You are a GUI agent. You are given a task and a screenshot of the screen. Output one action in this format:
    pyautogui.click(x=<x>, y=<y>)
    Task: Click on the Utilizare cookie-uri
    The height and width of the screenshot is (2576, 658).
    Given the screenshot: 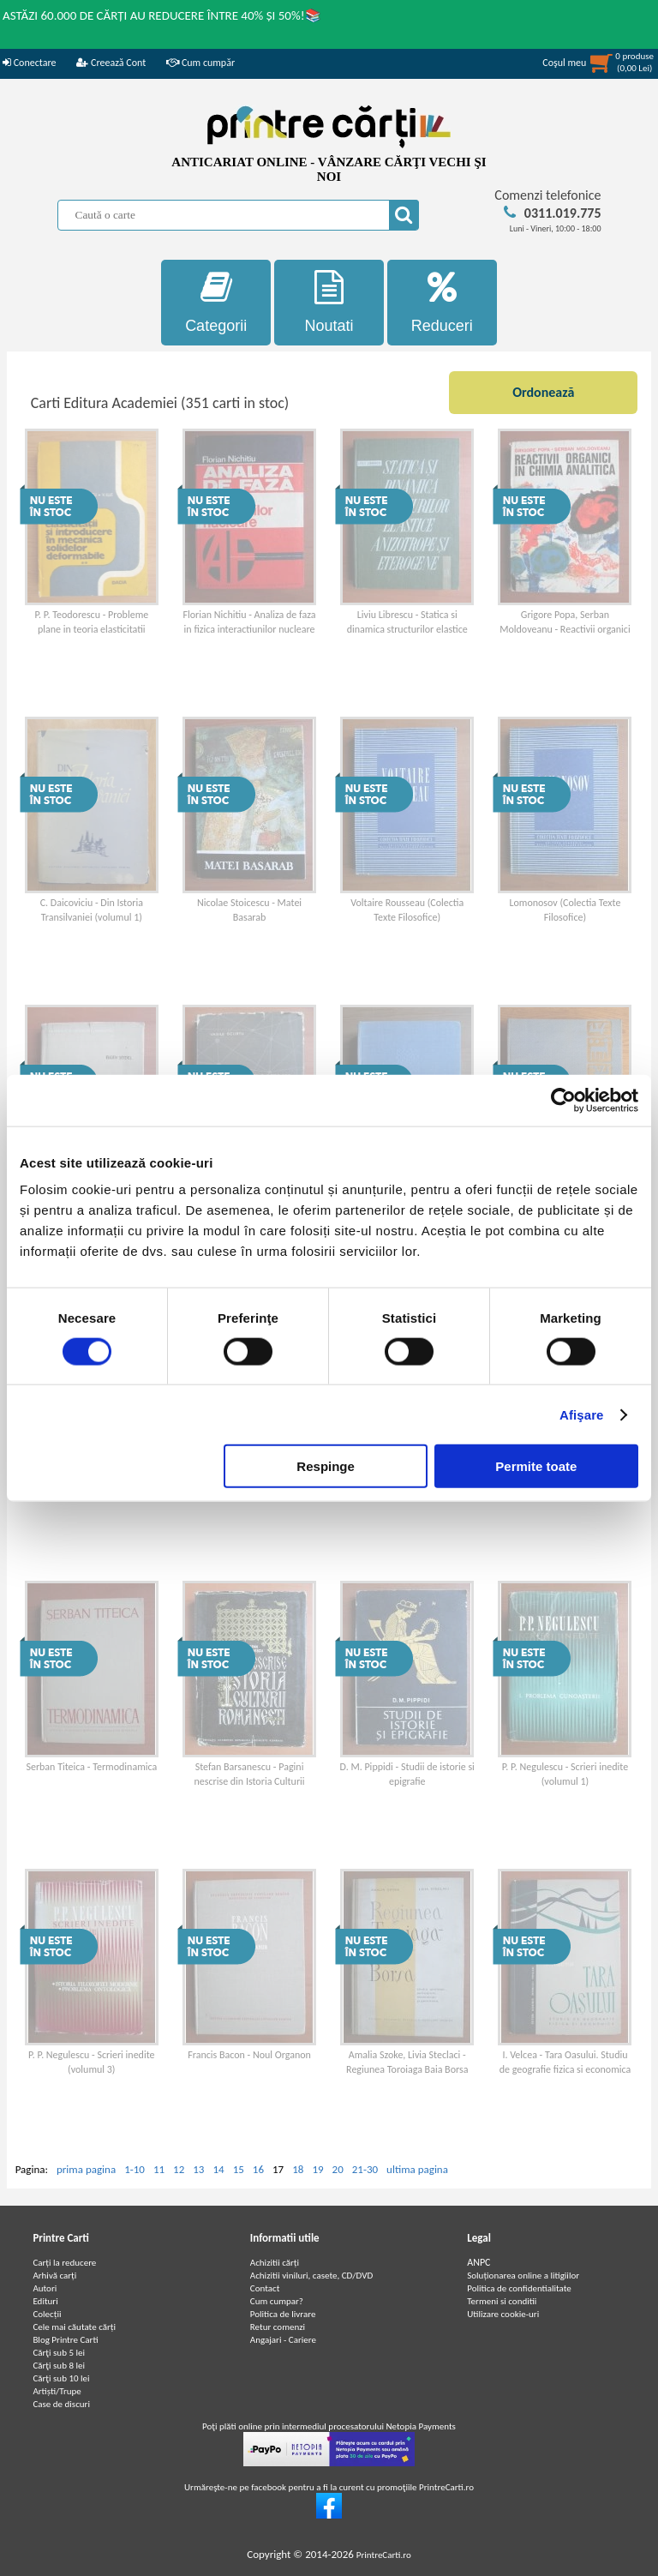 What is the action you would take?
    pyautogui.click(x=503, y=2314)
    